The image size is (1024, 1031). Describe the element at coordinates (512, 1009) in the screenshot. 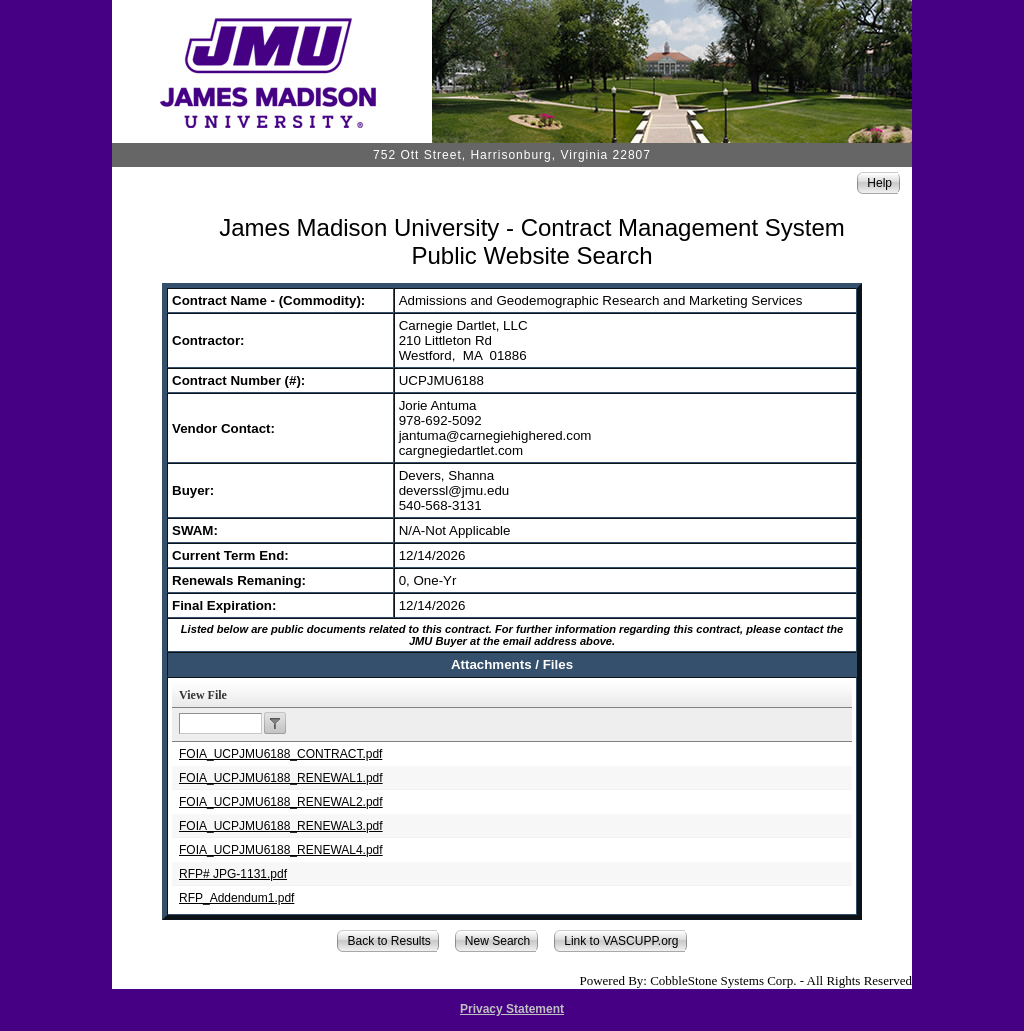

I see `Privacy Statement` at that location.